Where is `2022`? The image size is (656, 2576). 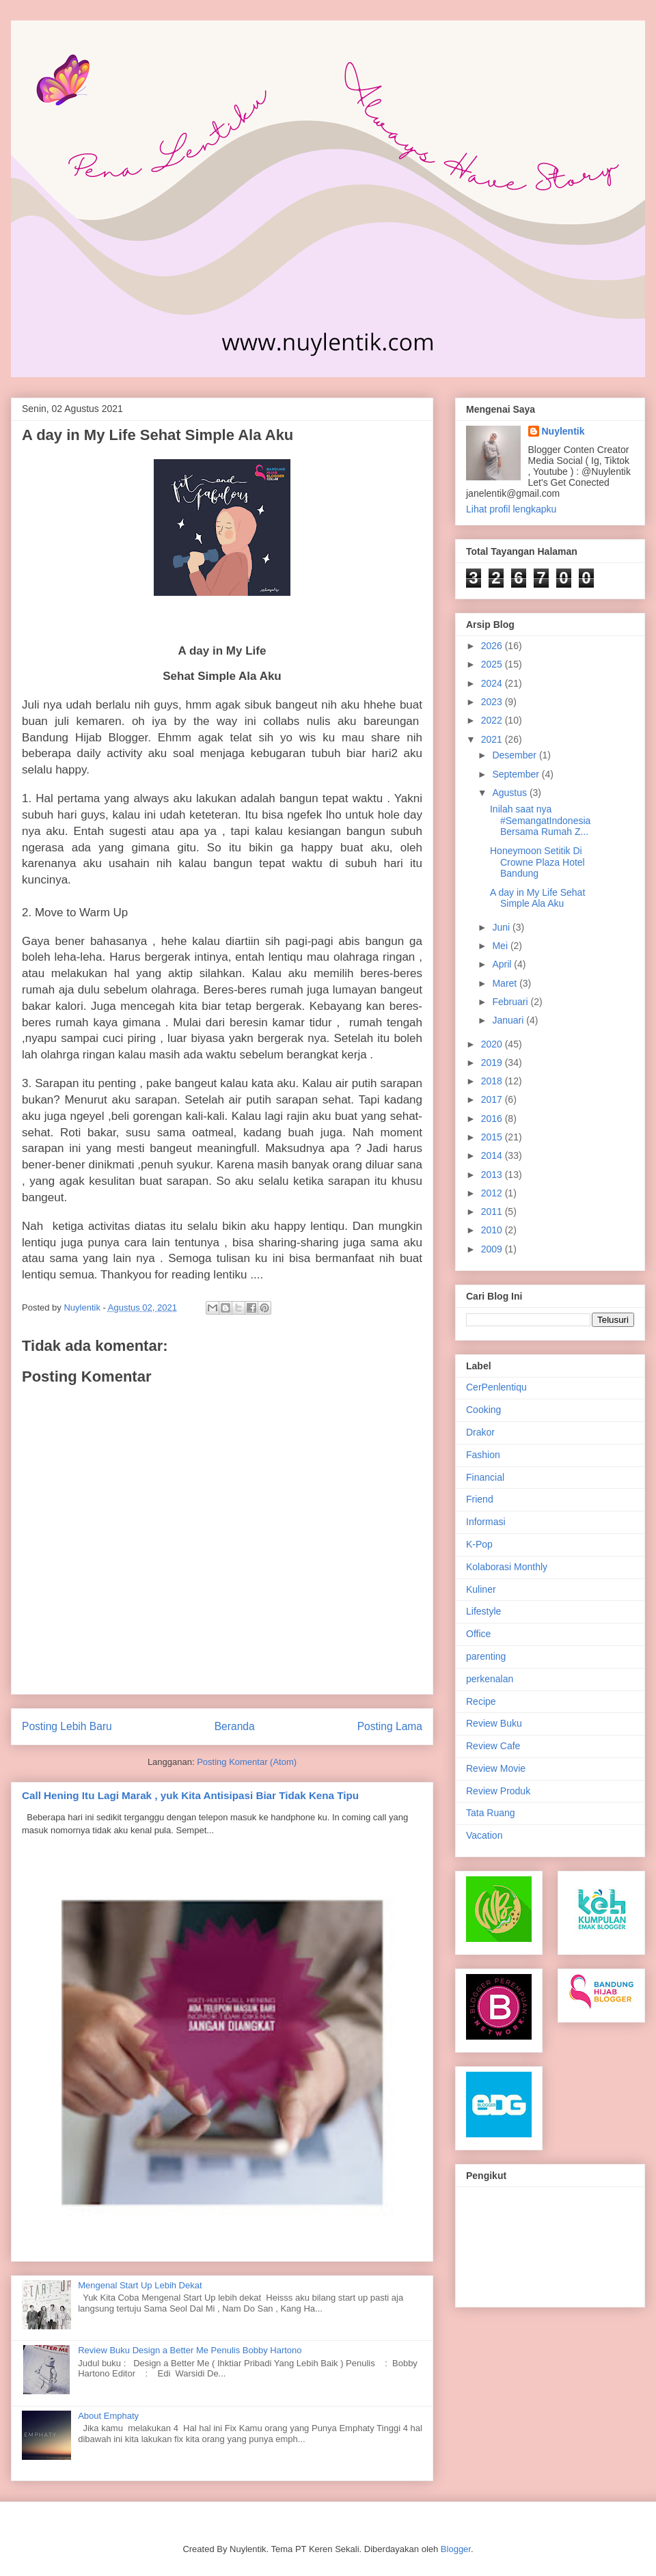
2022 is located at coordinates (493, 720).